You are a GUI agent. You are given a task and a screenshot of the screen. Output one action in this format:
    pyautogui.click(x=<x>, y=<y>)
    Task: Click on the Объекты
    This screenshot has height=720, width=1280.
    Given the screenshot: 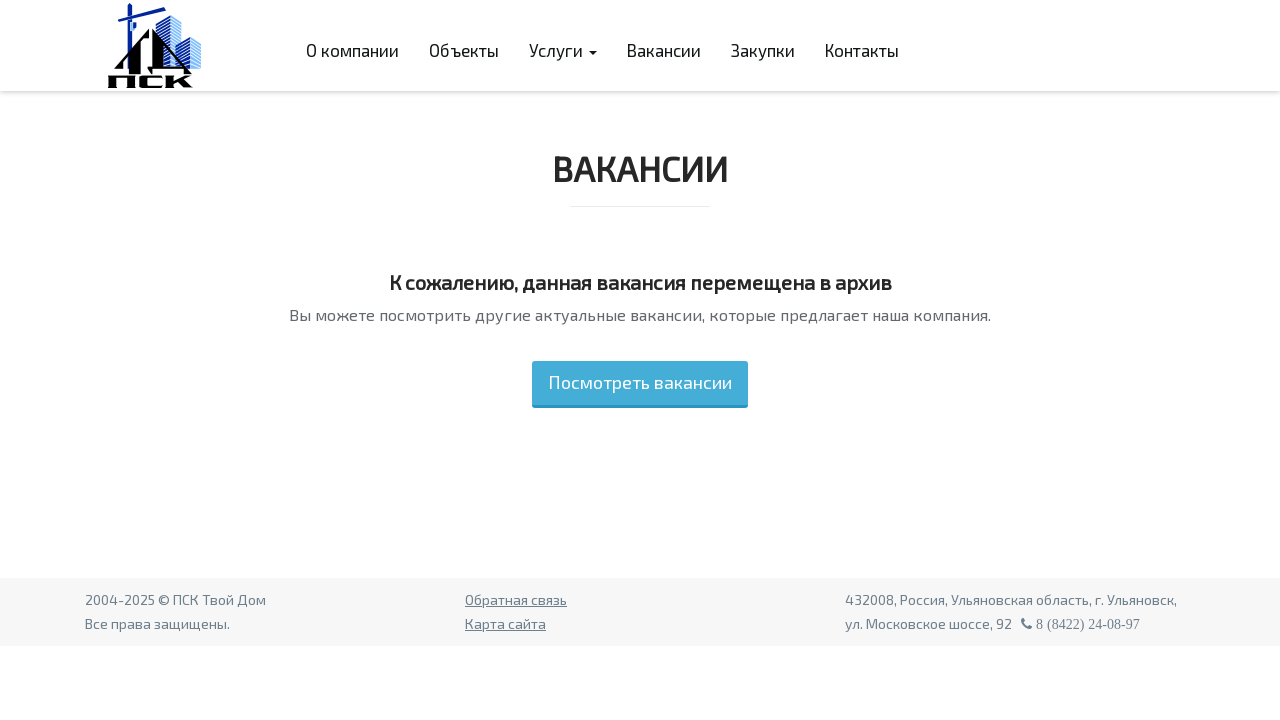 What is the action you would take?
    pyautogui.click(x=464, y=50)
    